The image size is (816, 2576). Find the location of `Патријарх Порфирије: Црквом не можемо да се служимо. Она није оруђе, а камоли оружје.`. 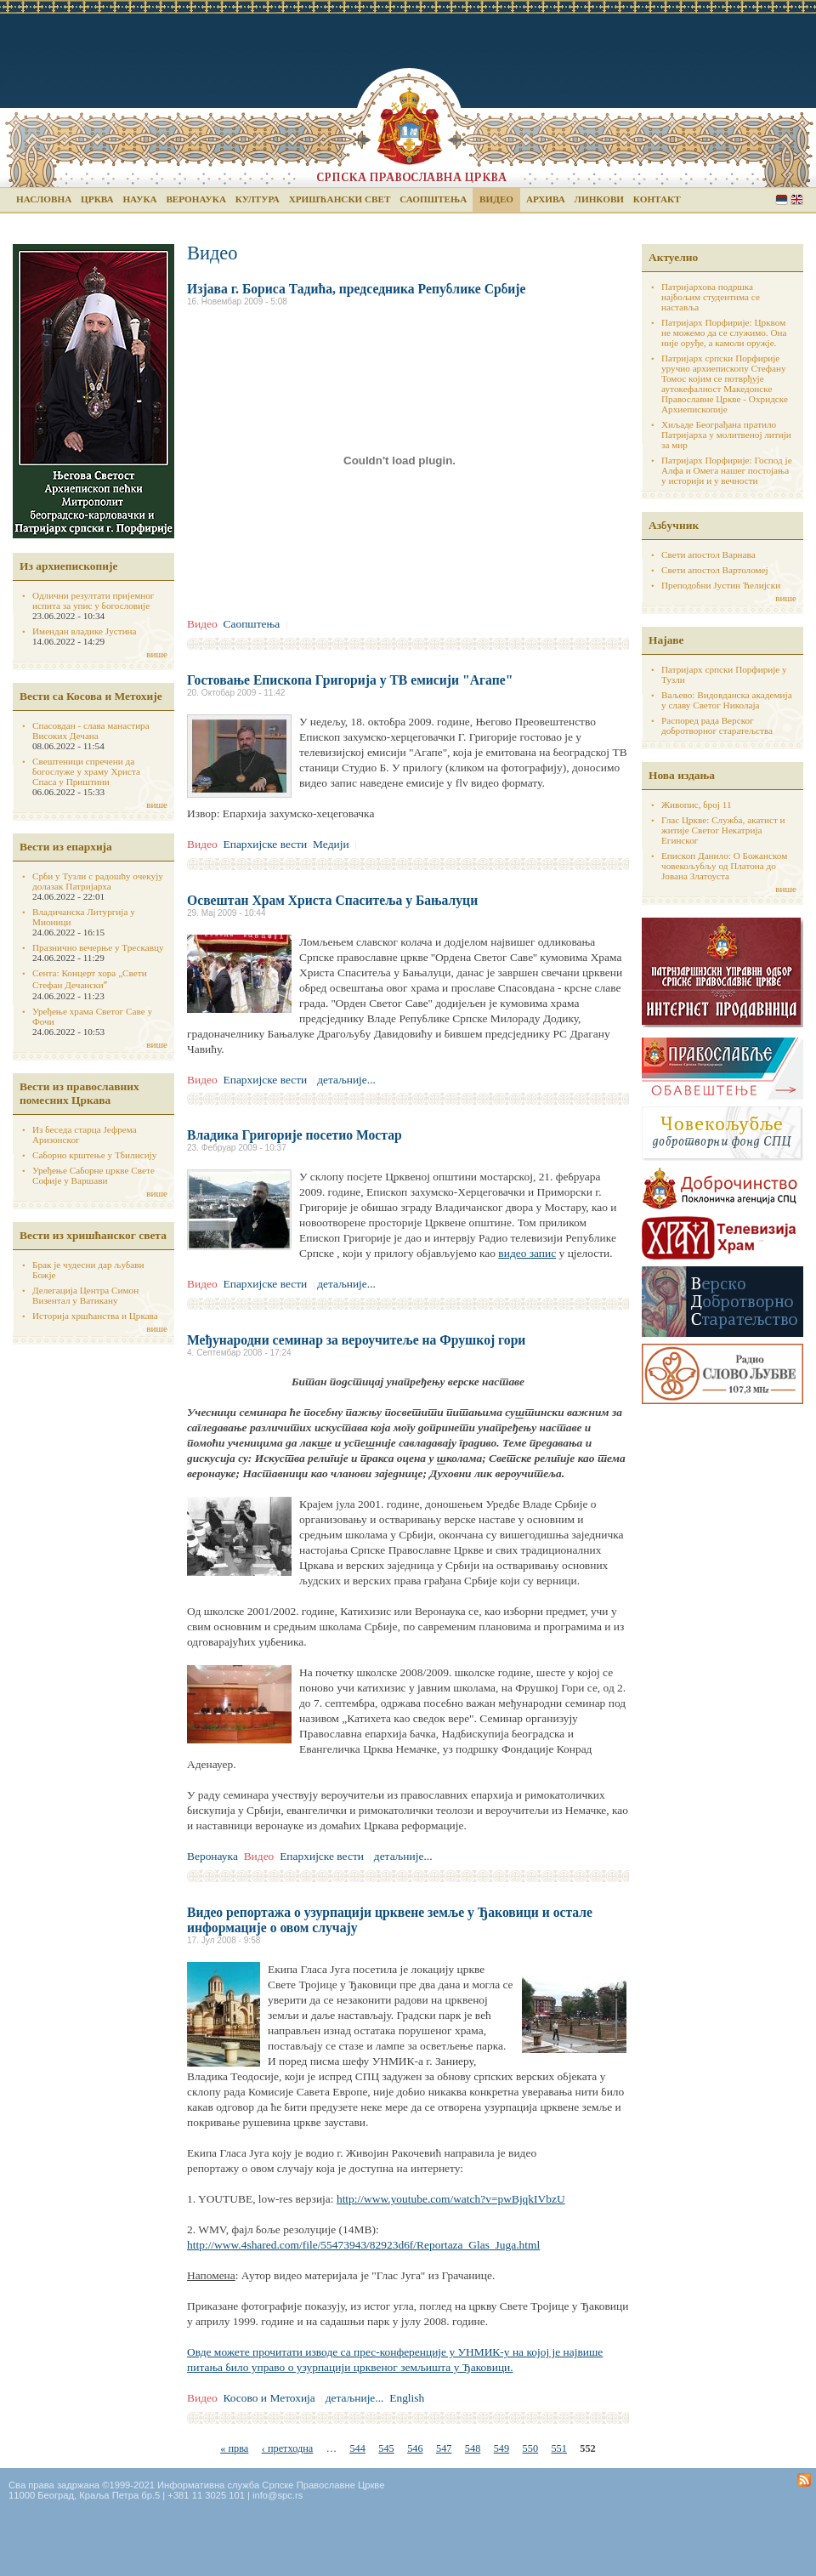

Патријарх Порфирије: Црквом не можемо да се служимо. Она није оруђе, а камоли оружје. is located at coordinates (724, 332).